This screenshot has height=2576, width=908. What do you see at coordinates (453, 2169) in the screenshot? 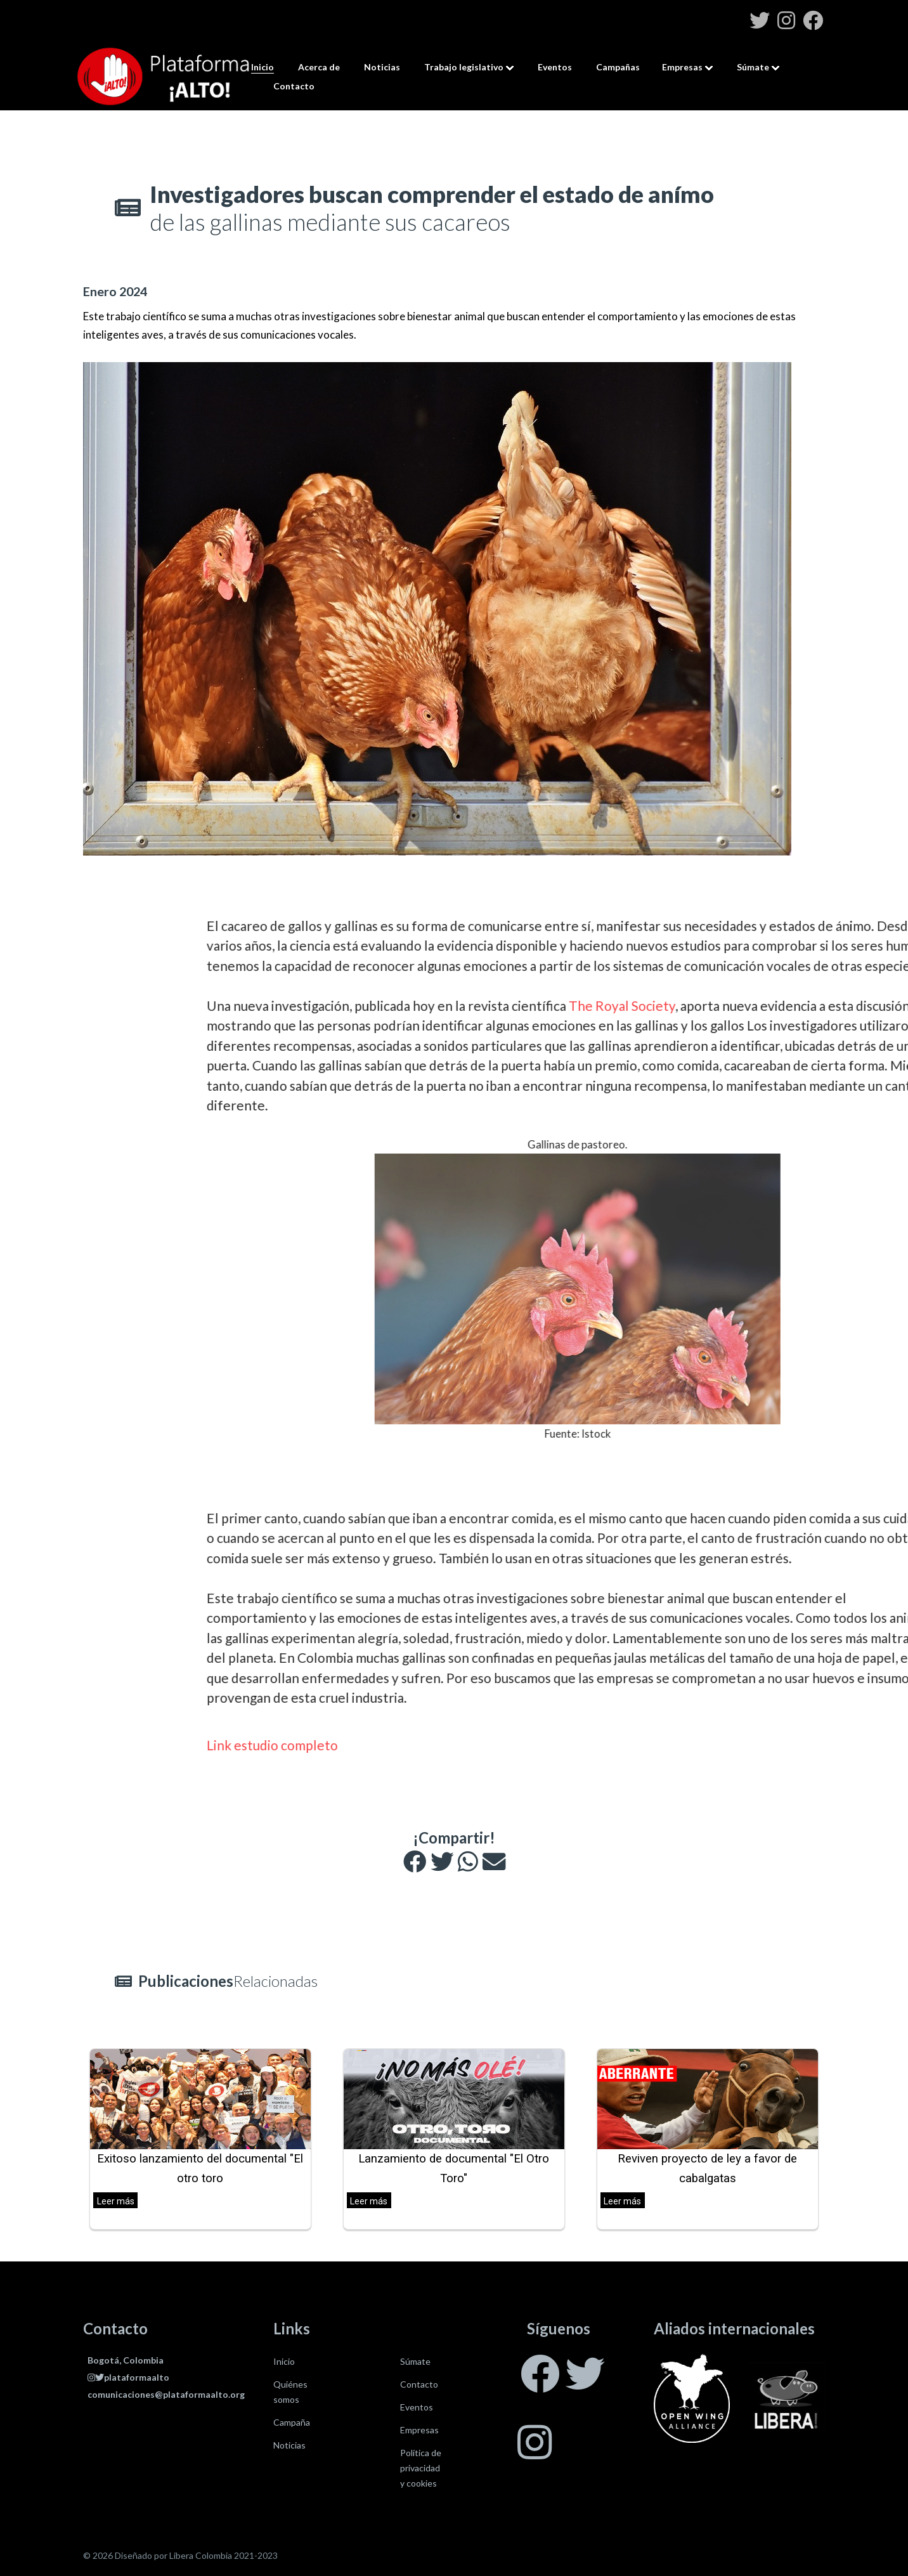
I see `Lanzamiento de documental "El Otro Toro"` at bounding box center [453, 2169].